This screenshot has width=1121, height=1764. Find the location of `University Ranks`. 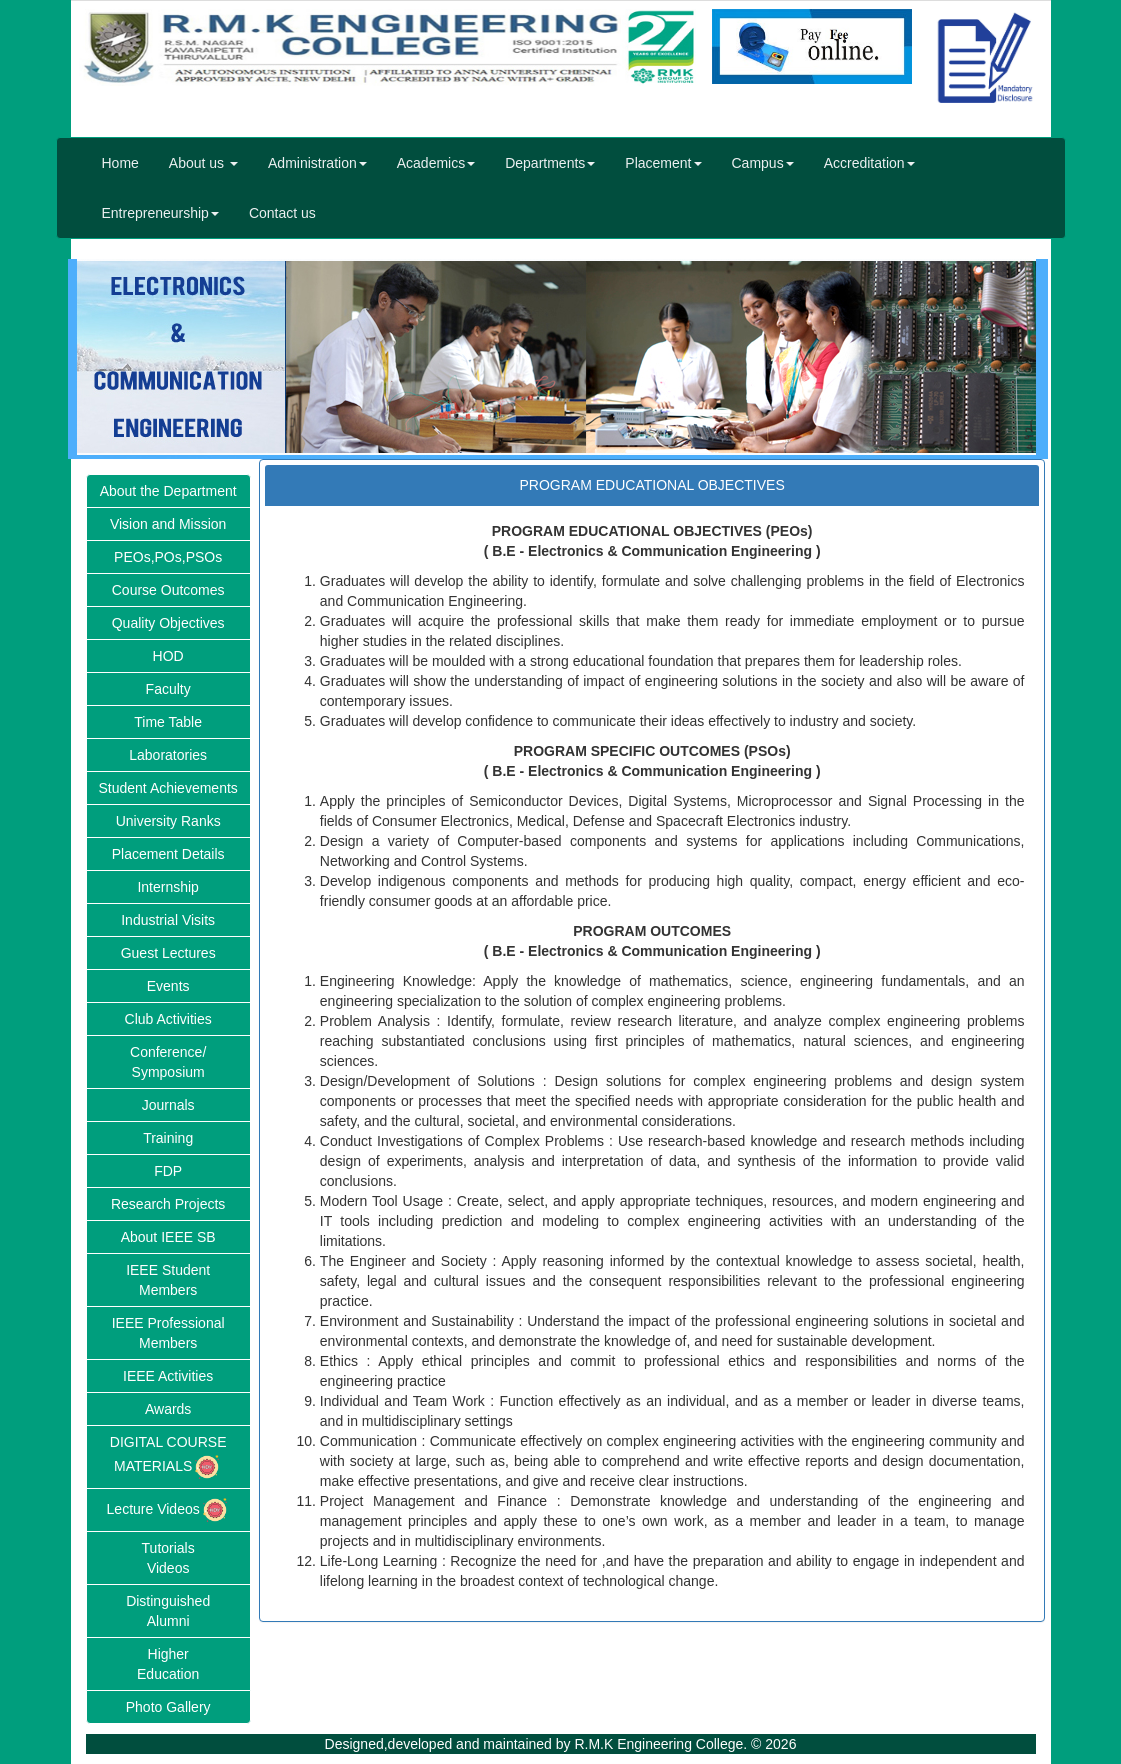

University Ranks is located at coordinates (168, 821).